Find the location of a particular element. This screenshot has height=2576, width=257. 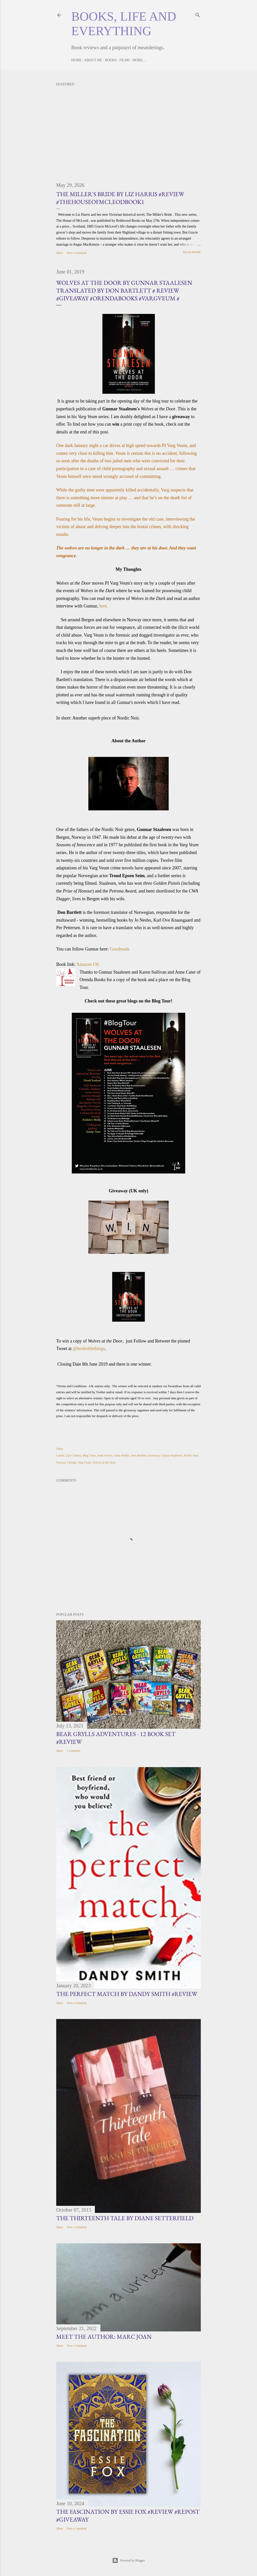

The Perfect Match by Dandy Smith #Review is located at coordinates (126, 1994).